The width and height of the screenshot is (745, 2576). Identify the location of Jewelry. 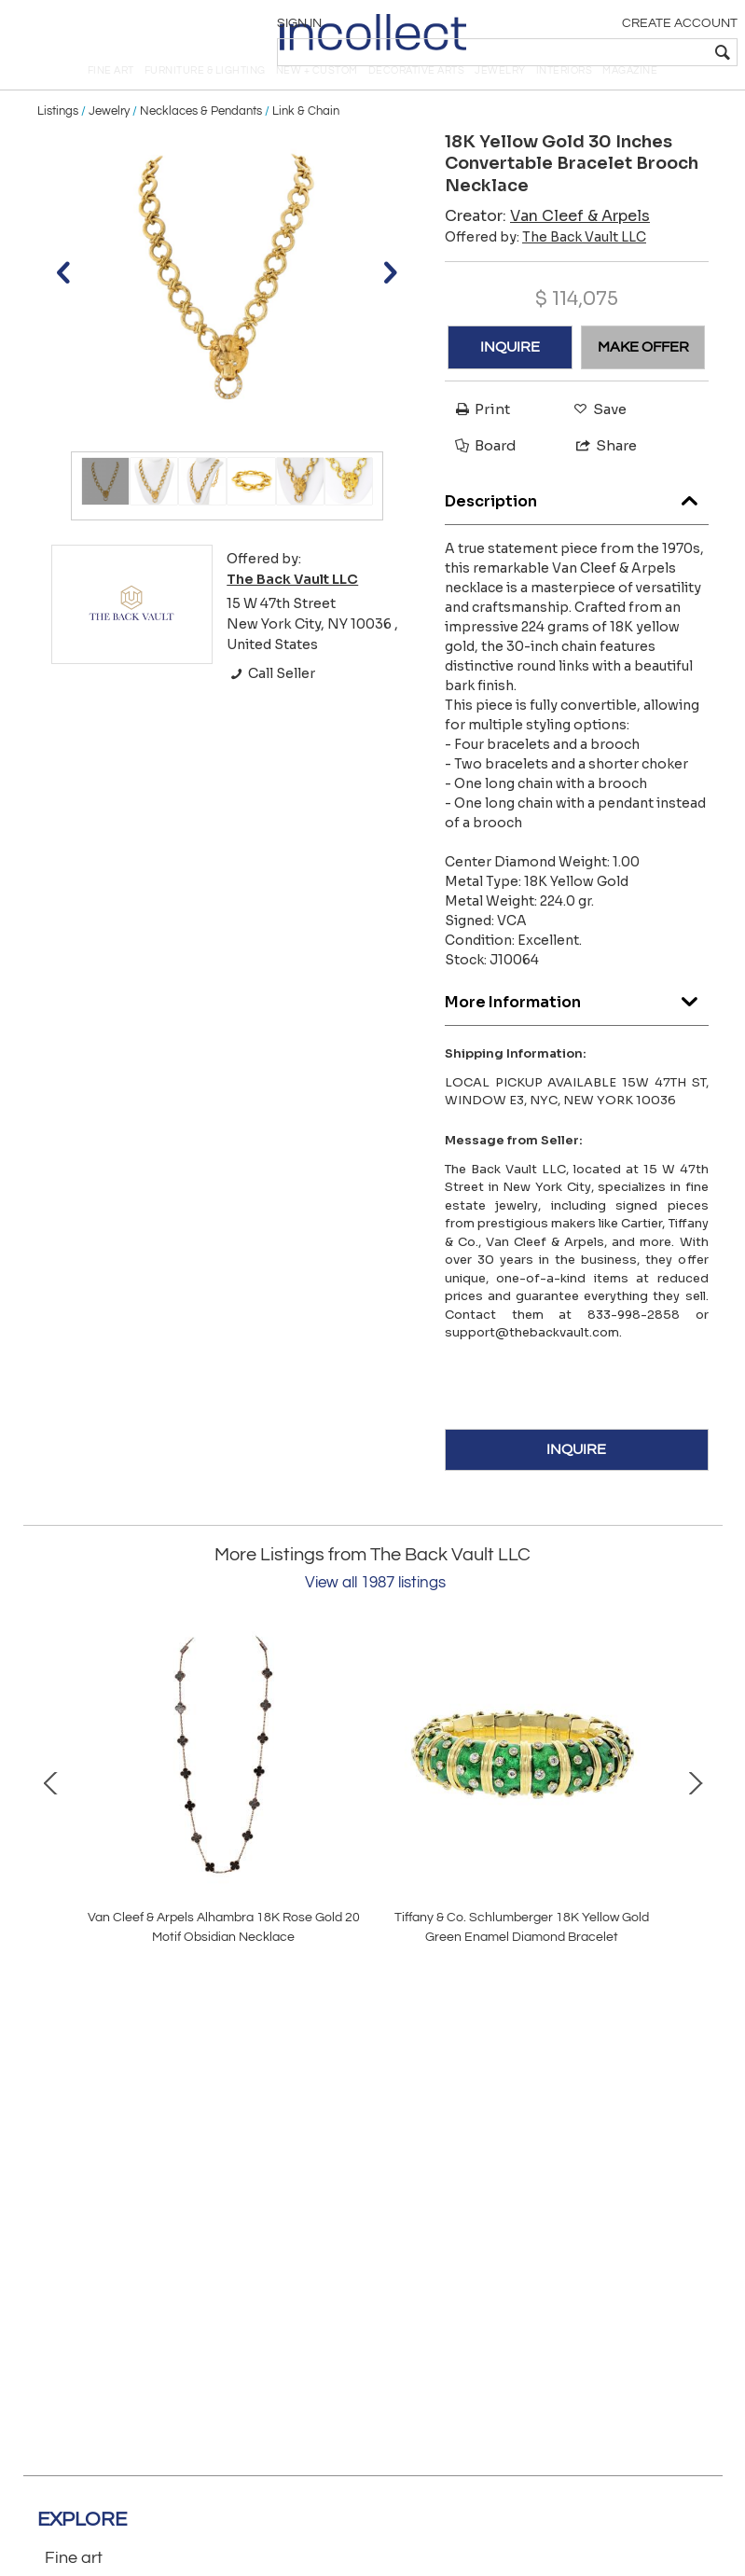
(109, 141).